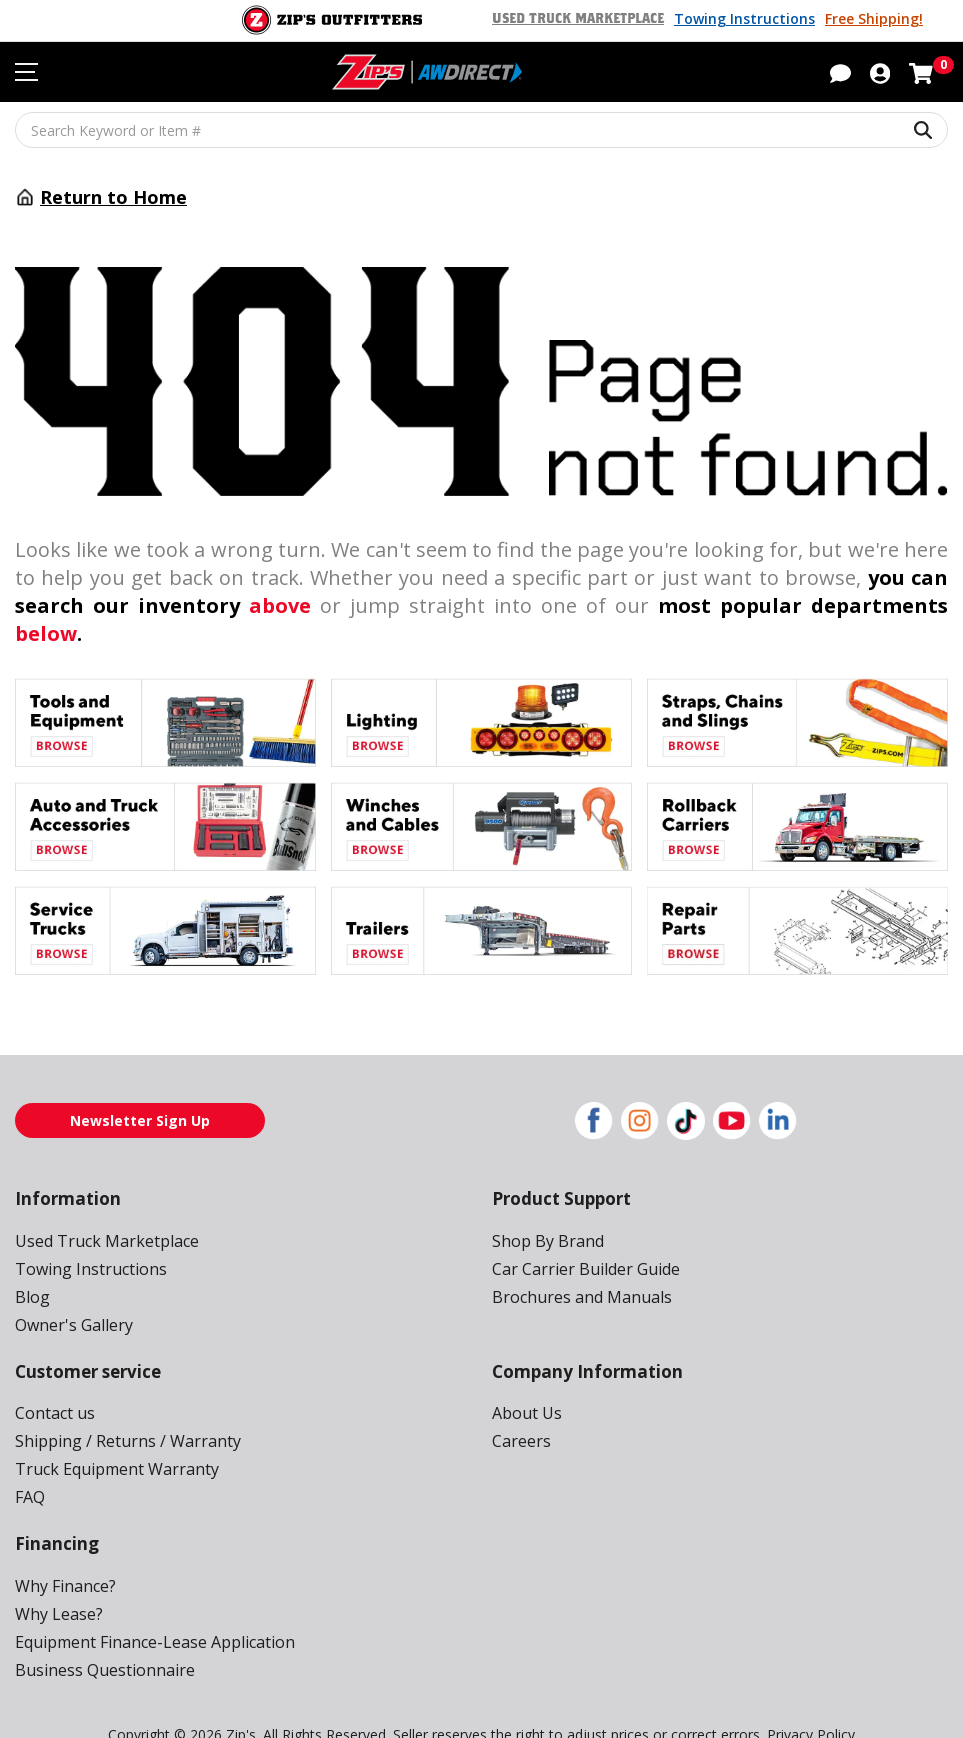 This screenshot has height=1738, width=963. I want to click on Free Shipping!, so click(874, 19).